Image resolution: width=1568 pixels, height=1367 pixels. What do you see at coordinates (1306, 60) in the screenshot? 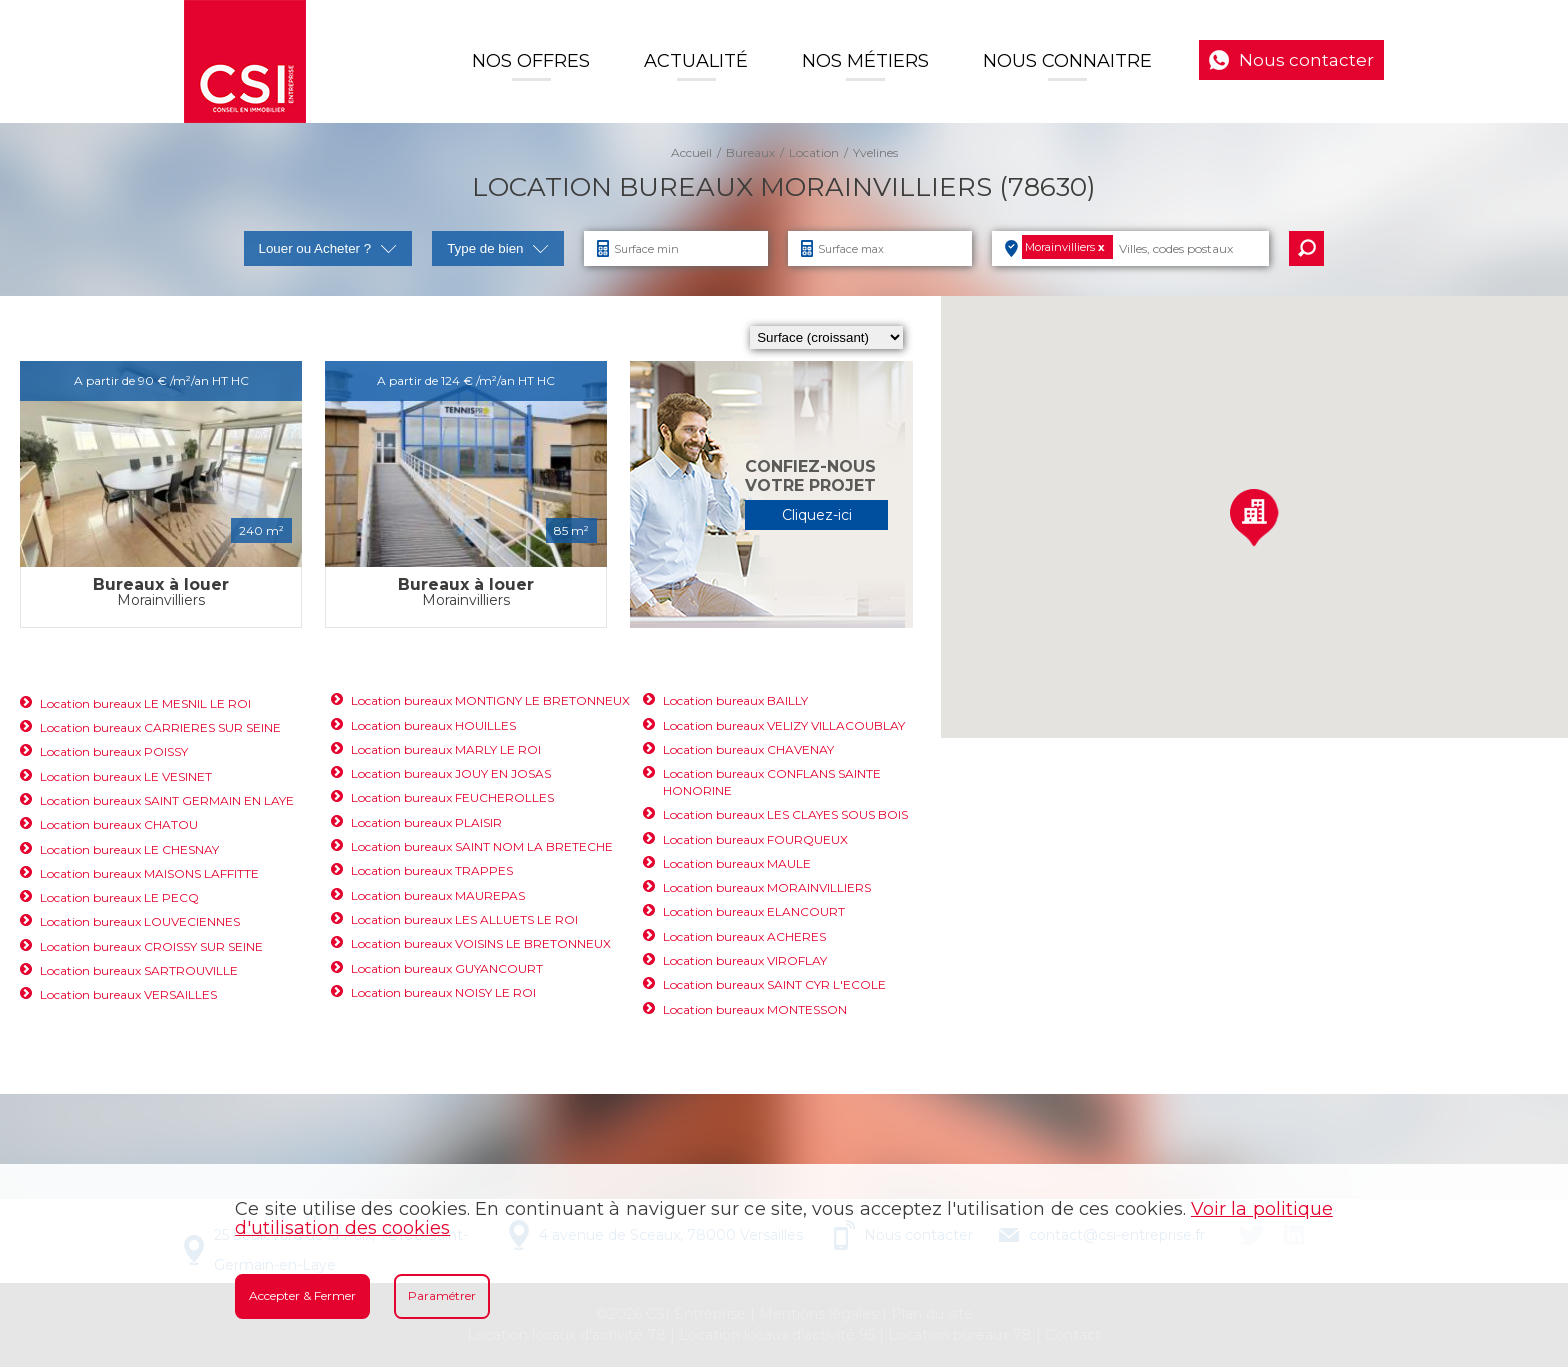
I see `Nous contacter` at bounding box center [1306, 60].